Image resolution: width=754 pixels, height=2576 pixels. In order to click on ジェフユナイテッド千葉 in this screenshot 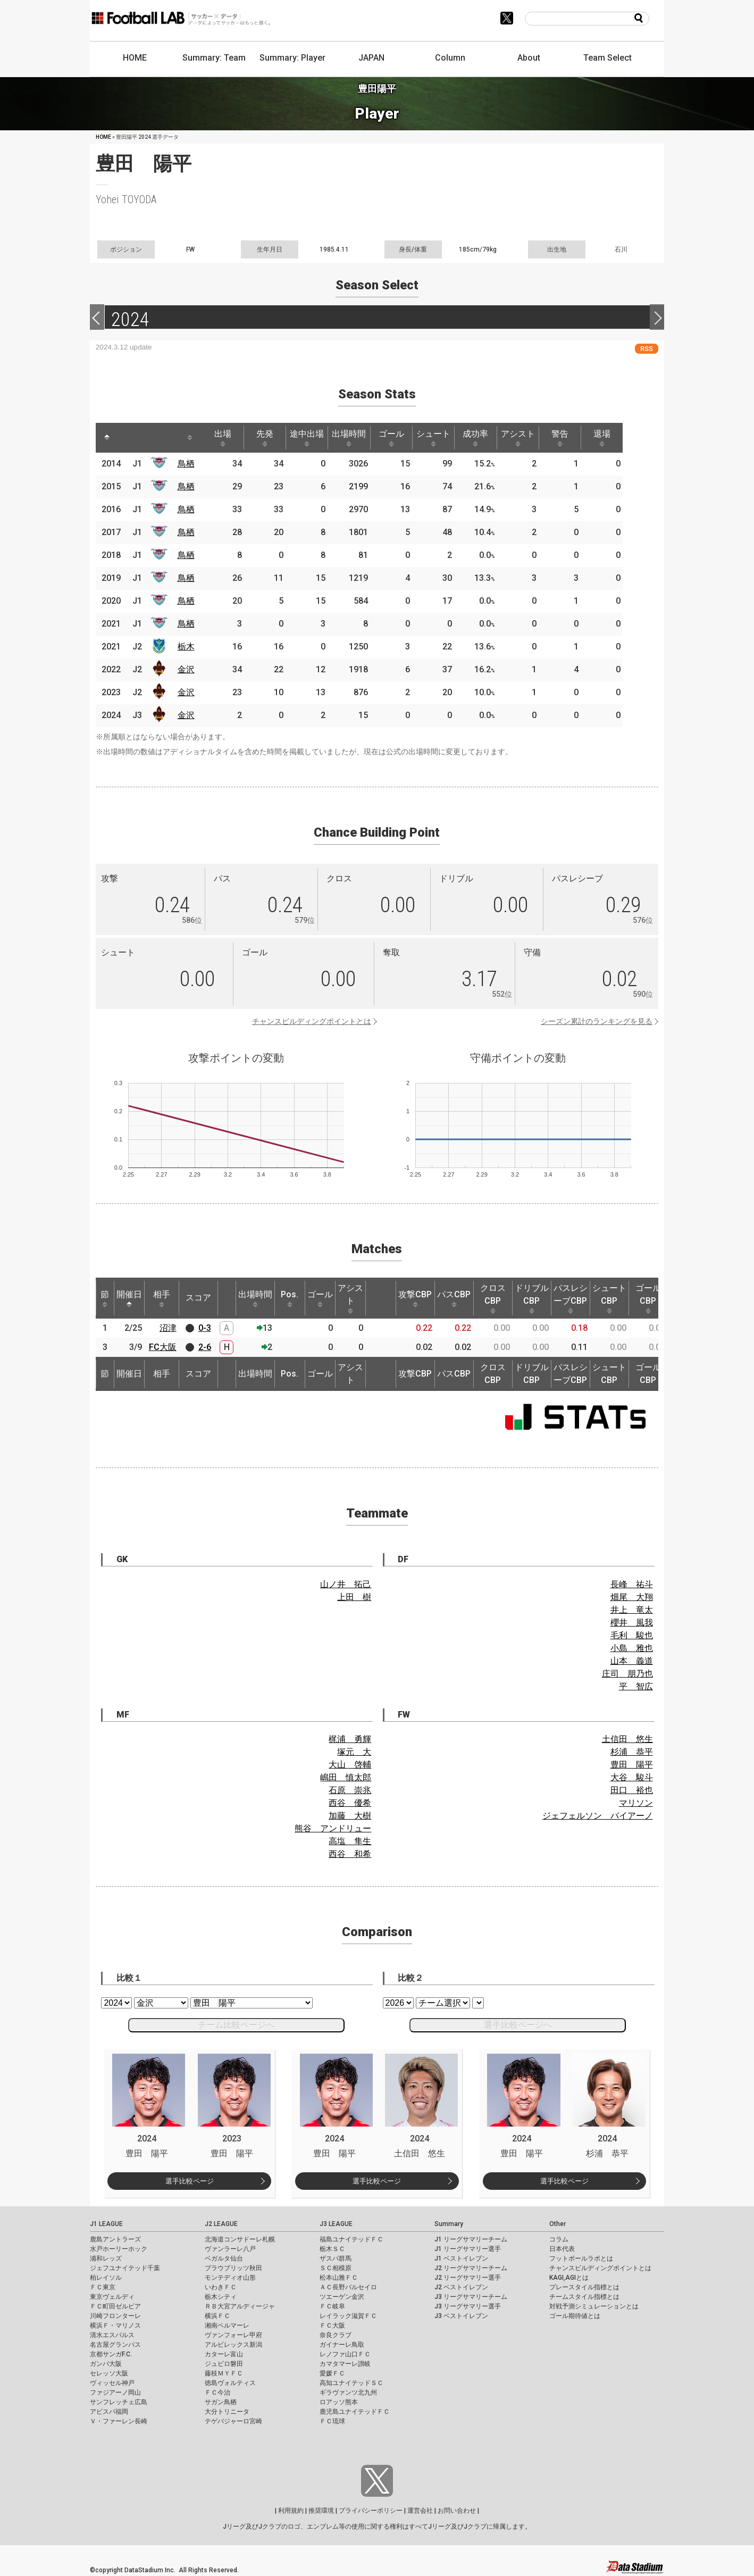, I will do `click(125, 2268)`.